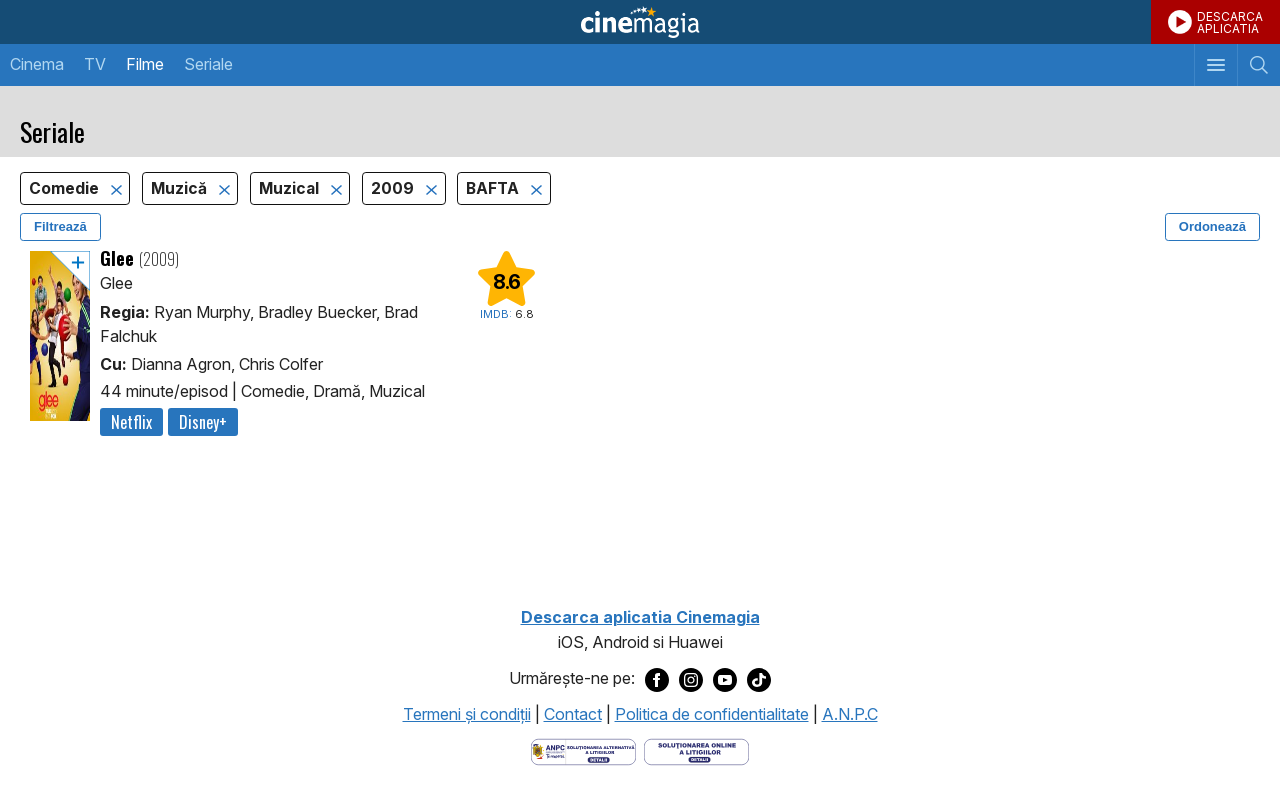 This screenshot has width=1280, height=791. What do you see at coordinates (467, 714) in the screenshot?
I see `Termeni şi condiţii` at bounding box center [467, 714].